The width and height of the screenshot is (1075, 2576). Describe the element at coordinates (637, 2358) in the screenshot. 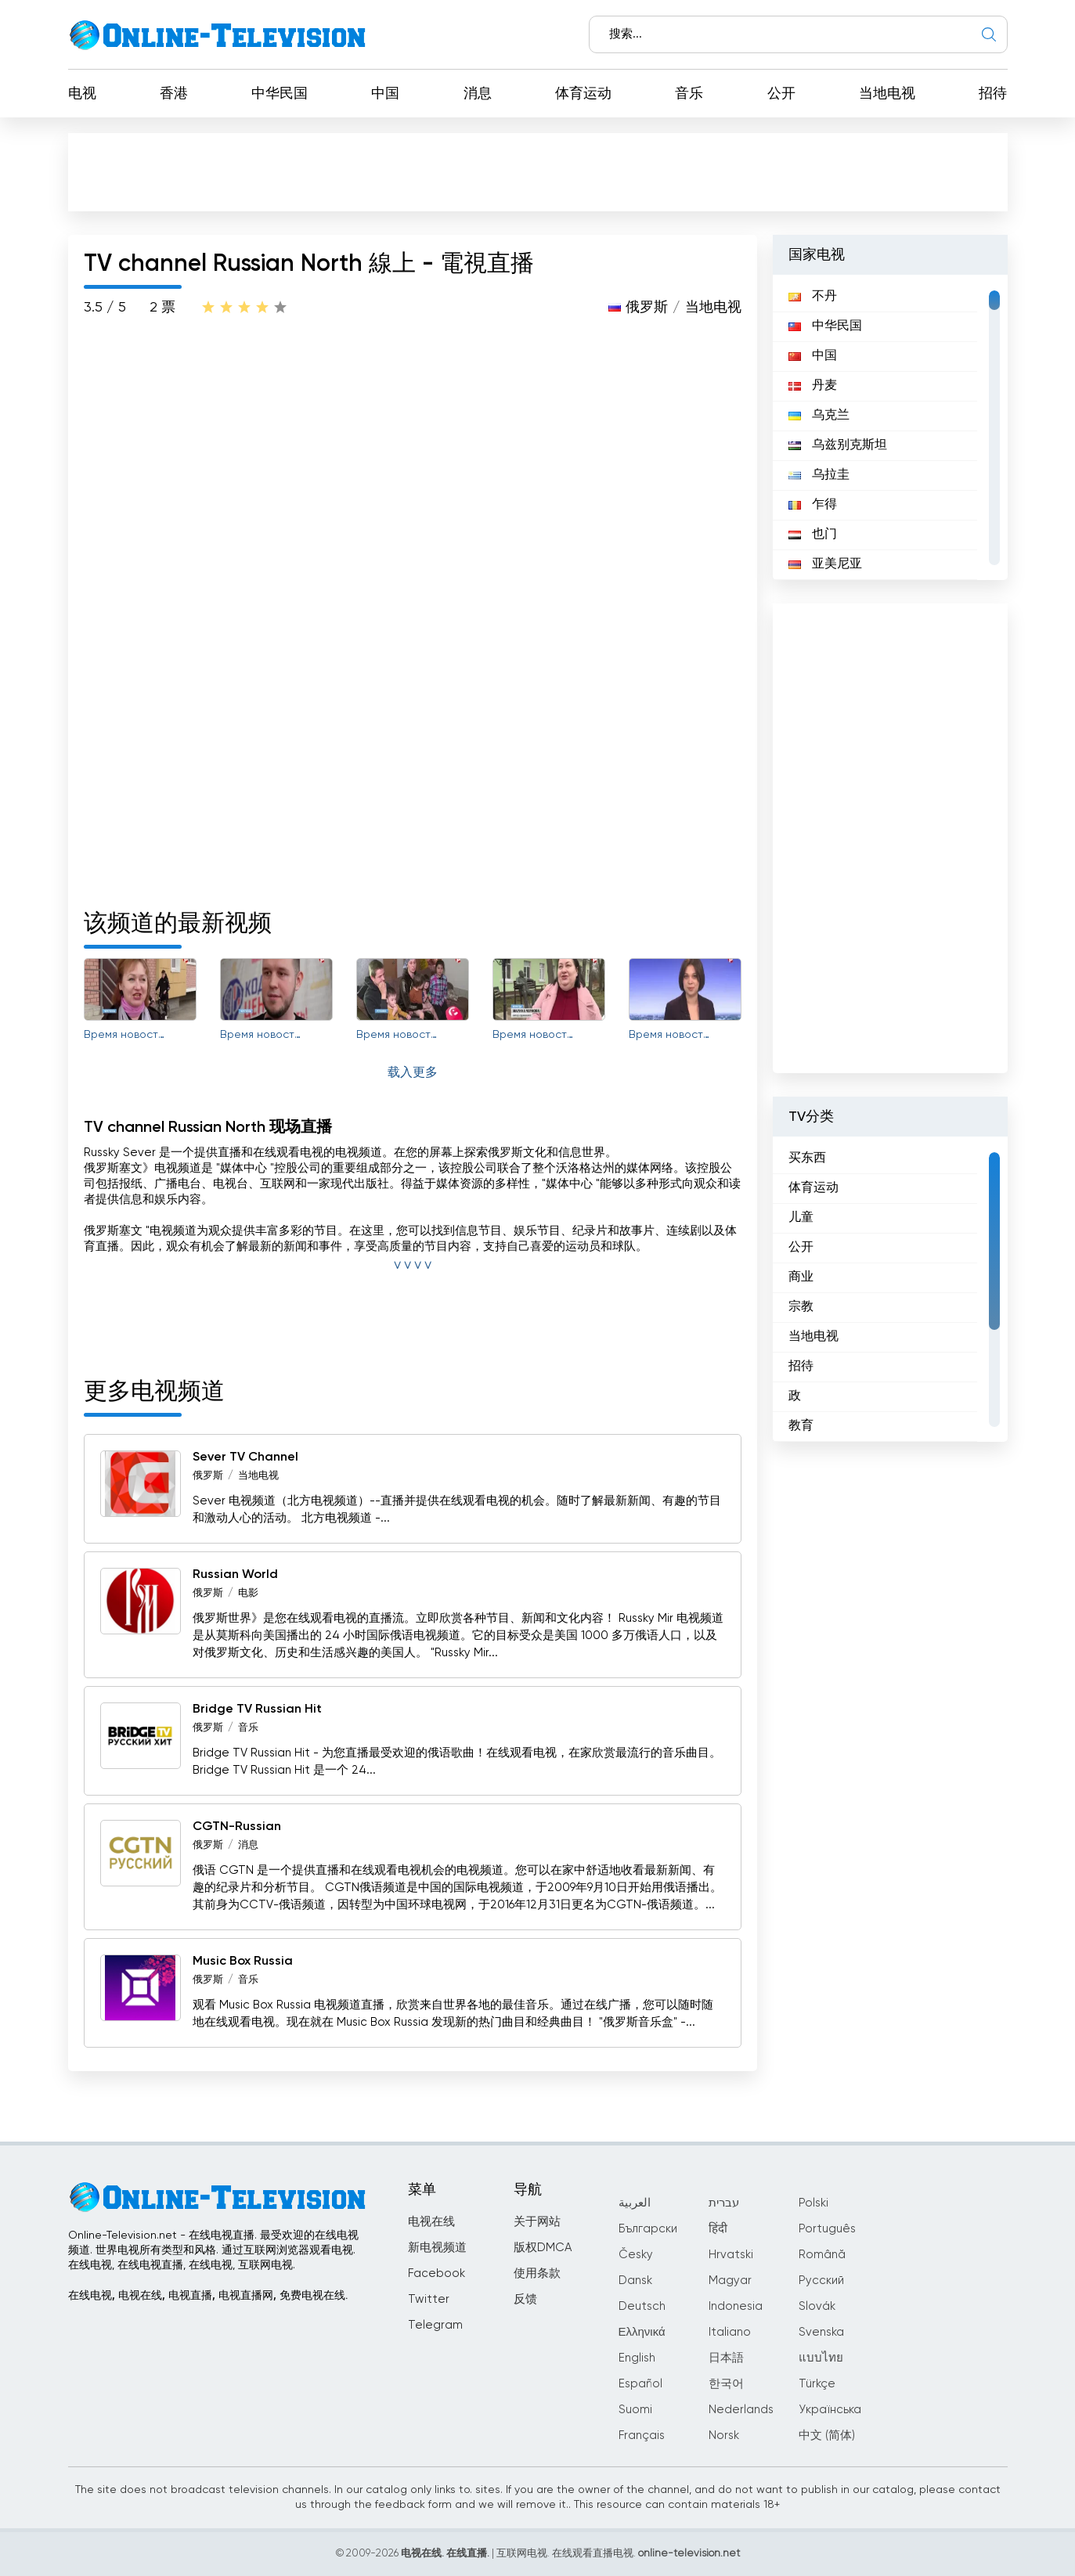

I see `English` at that location.